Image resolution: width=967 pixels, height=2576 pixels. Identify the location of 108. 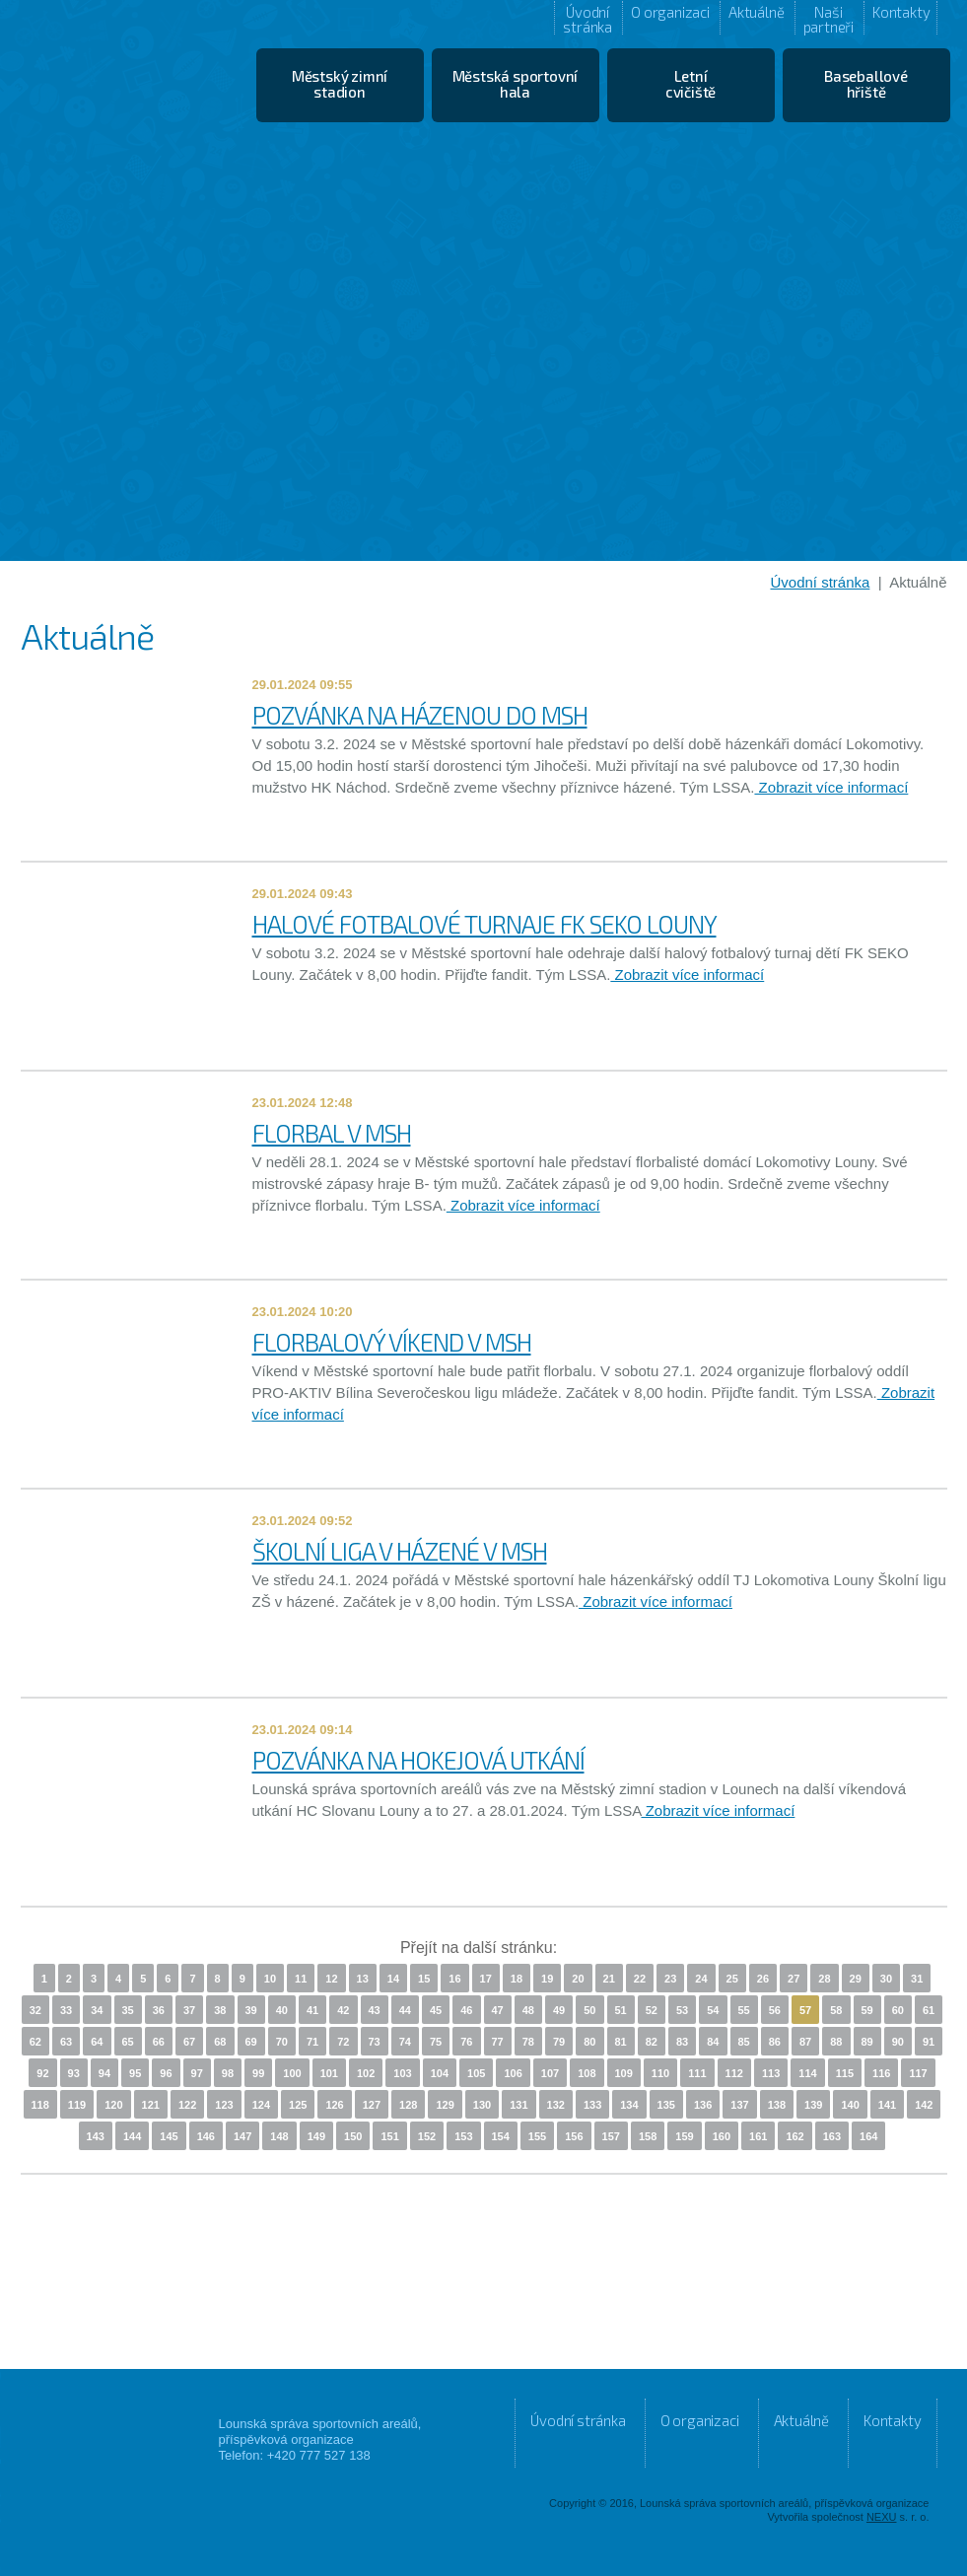
(586, 2073).